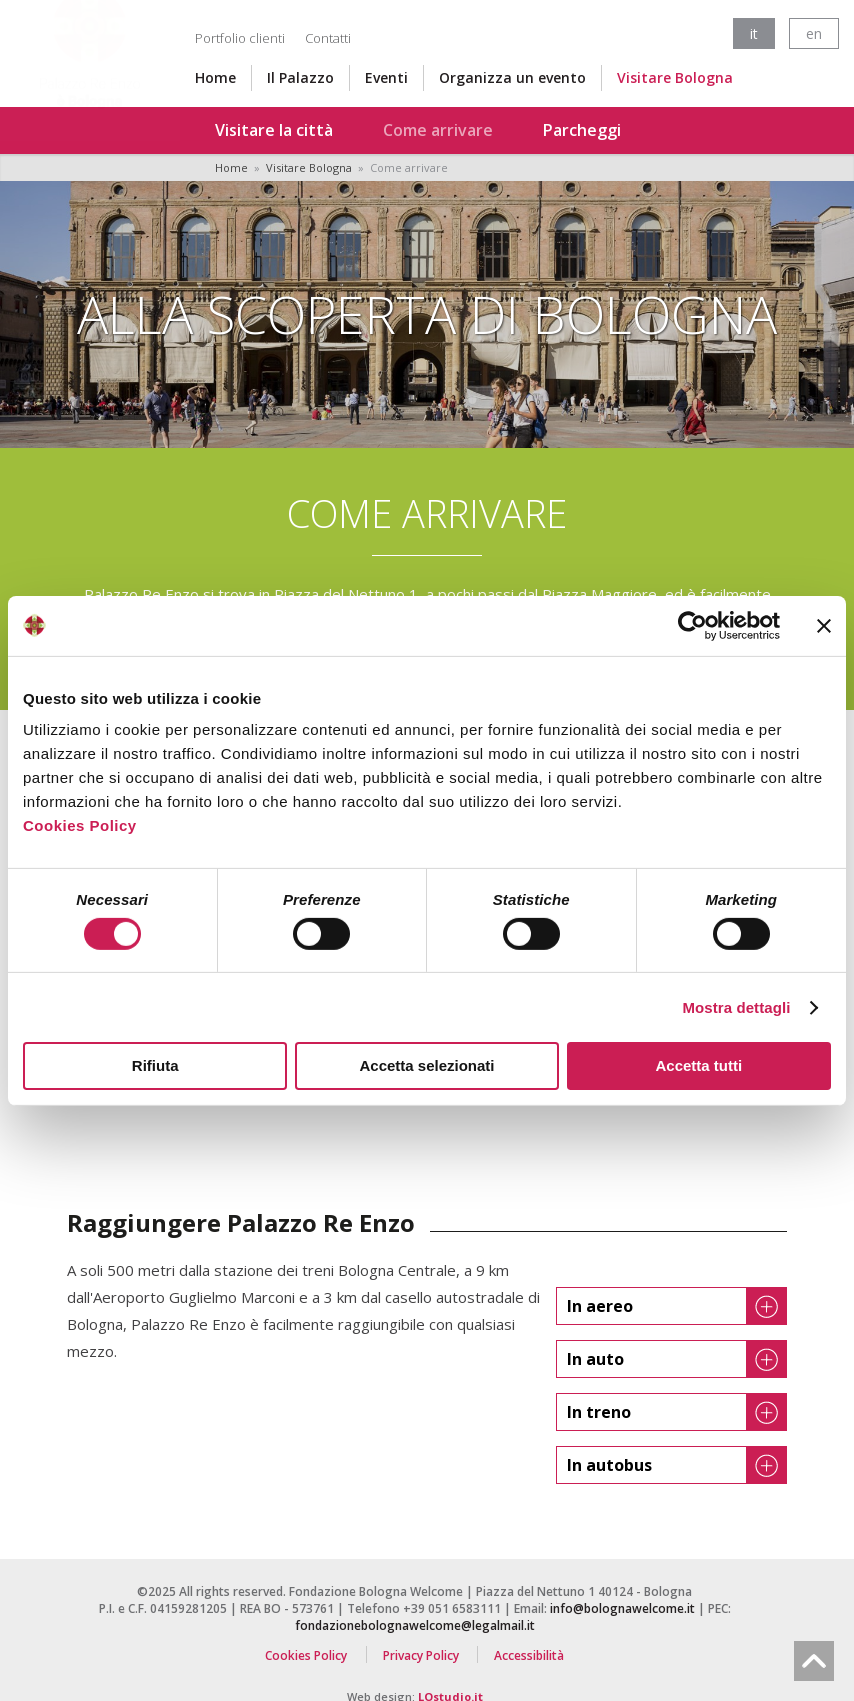 The width and height of the screenshot is (854, 1701). I want to click on In auto, so click(676, 1359).